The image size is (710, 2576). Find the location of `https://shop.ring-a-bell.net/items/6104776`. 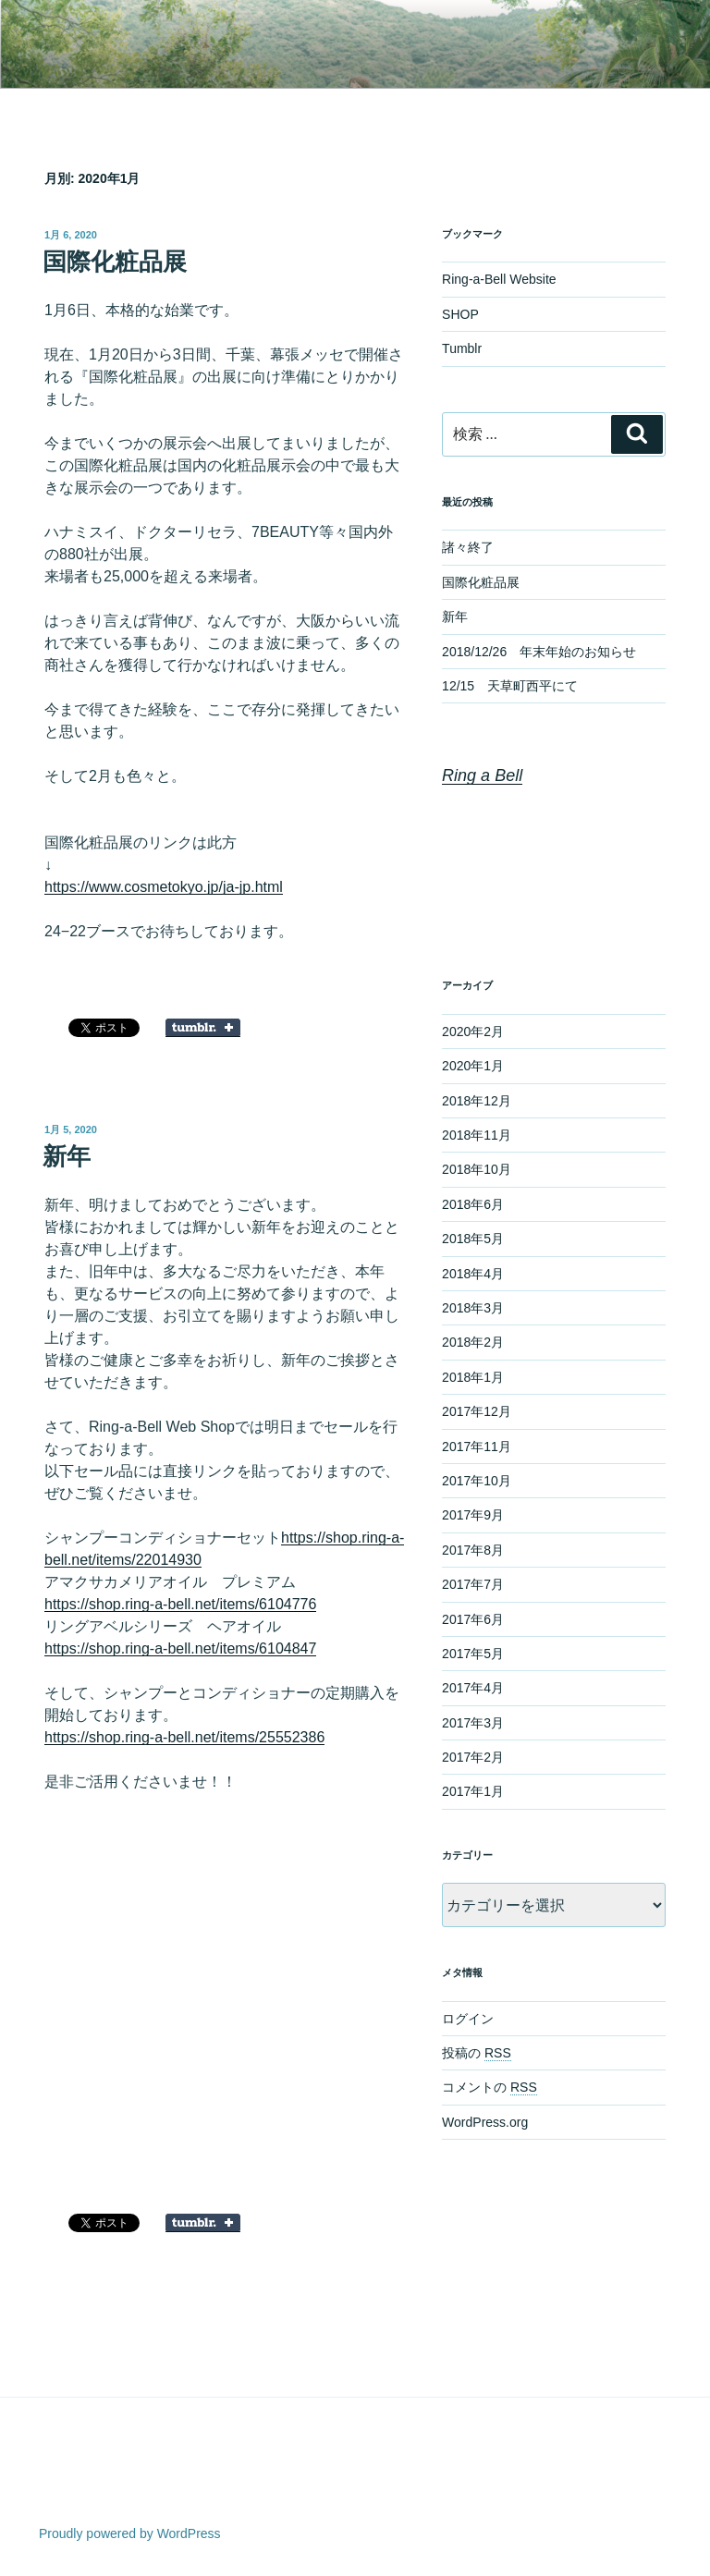

https://shop.ring-a-bell.net/items/6104776 is located at coordinates (180, 1604).